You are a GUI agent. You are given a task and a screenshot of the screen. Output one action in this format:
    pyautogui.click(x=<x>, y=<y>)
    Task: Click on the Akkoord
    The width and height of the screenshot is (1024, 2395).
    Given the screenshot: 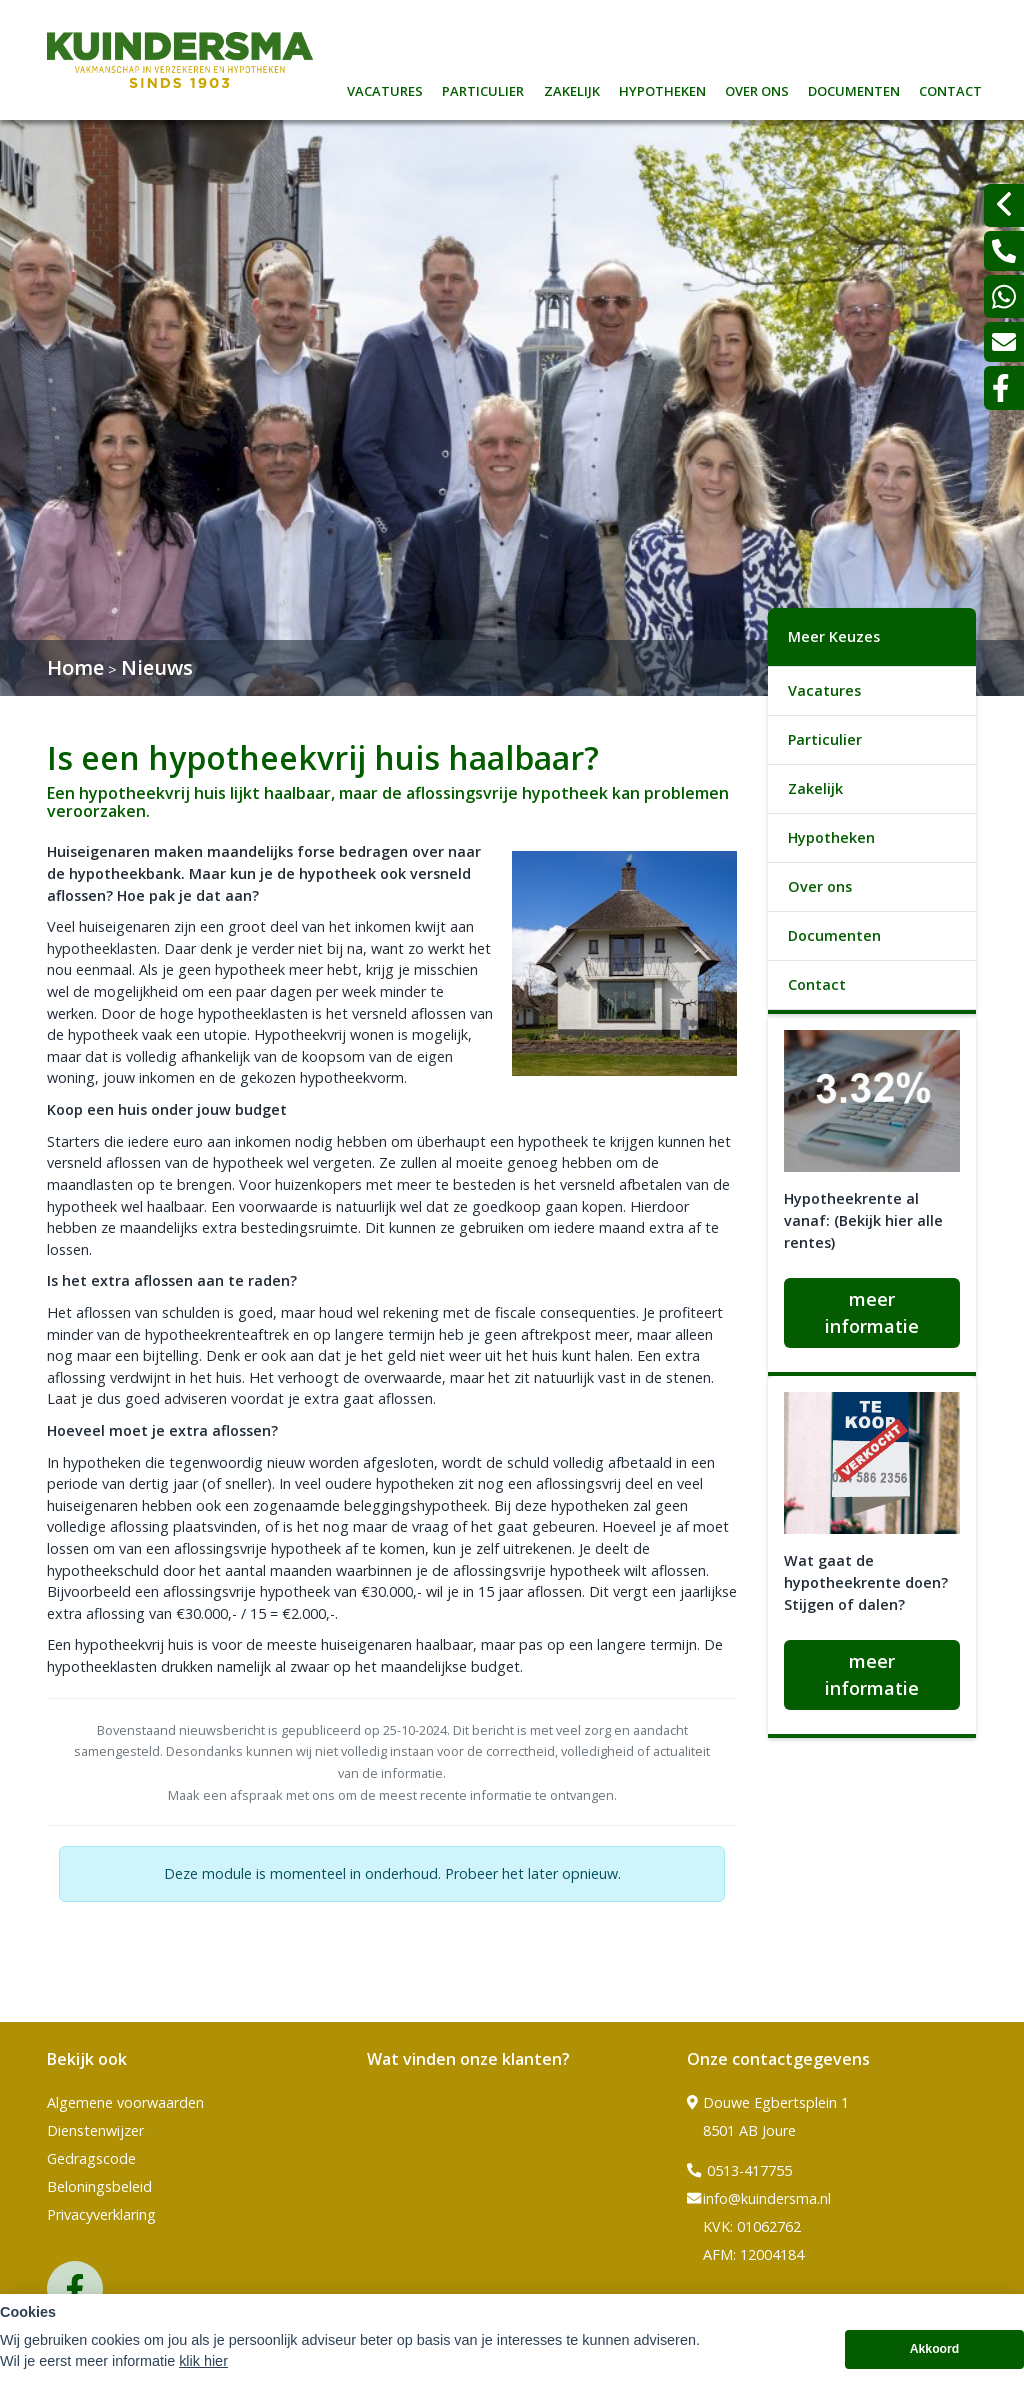 What is the action you would take?
    pyautogui.click(x=935, y=2355)
    